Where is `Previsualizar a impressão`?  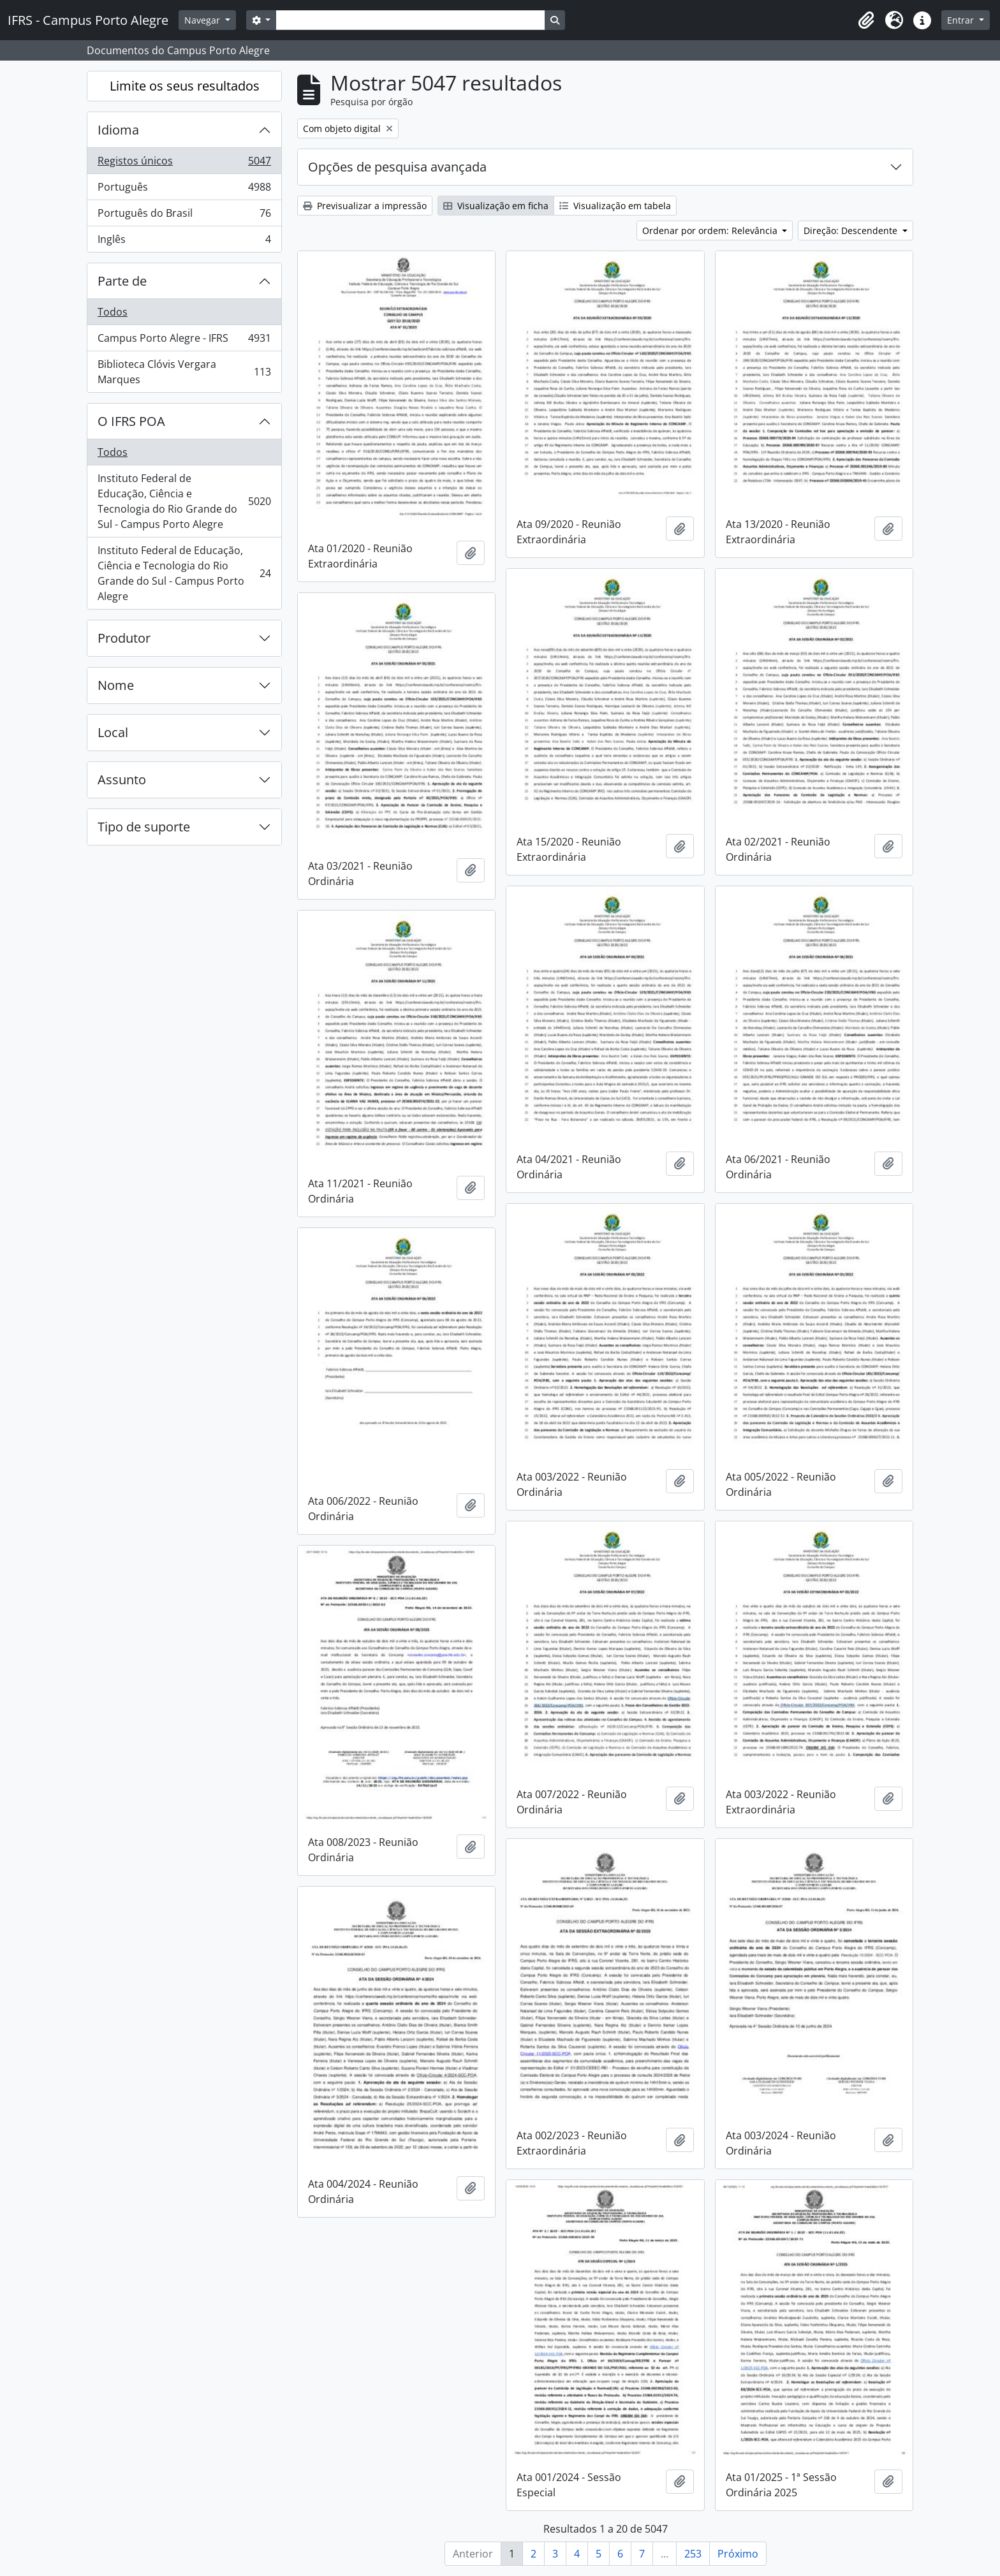
Previsualizar a impressão is located at coordinates (365, 206).